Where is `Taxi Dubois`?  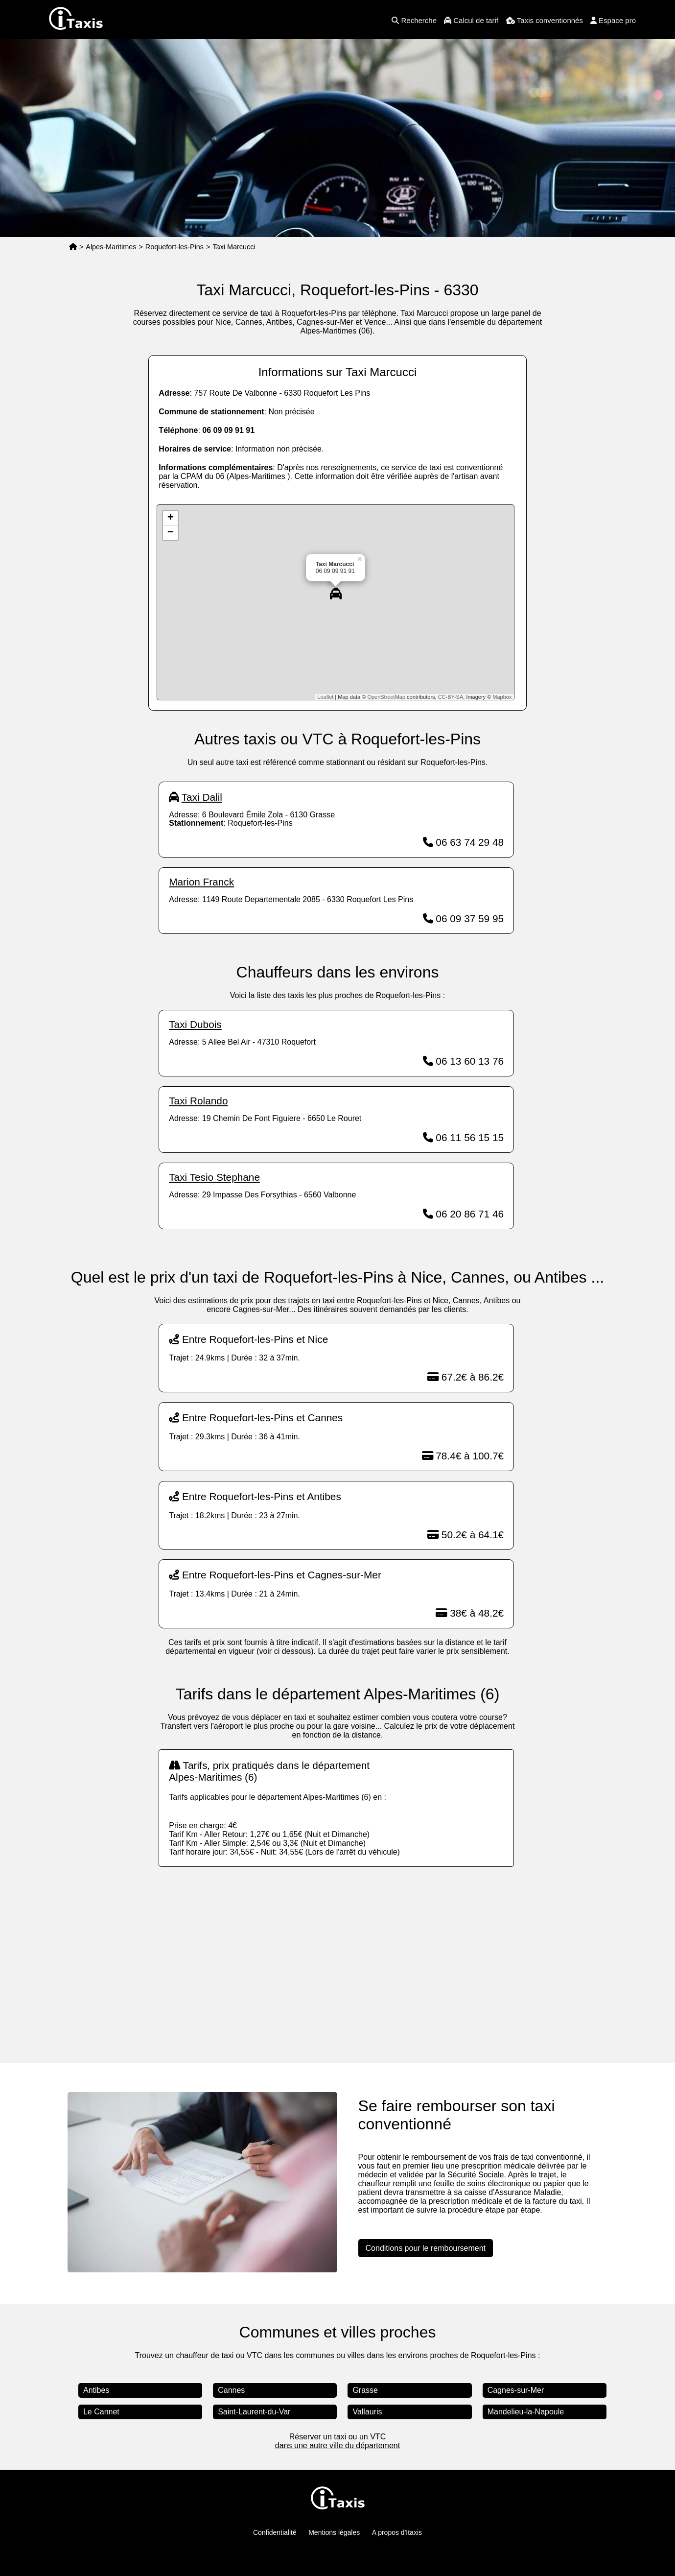 Taxi Dubois is located at coordinates (195, 1024).